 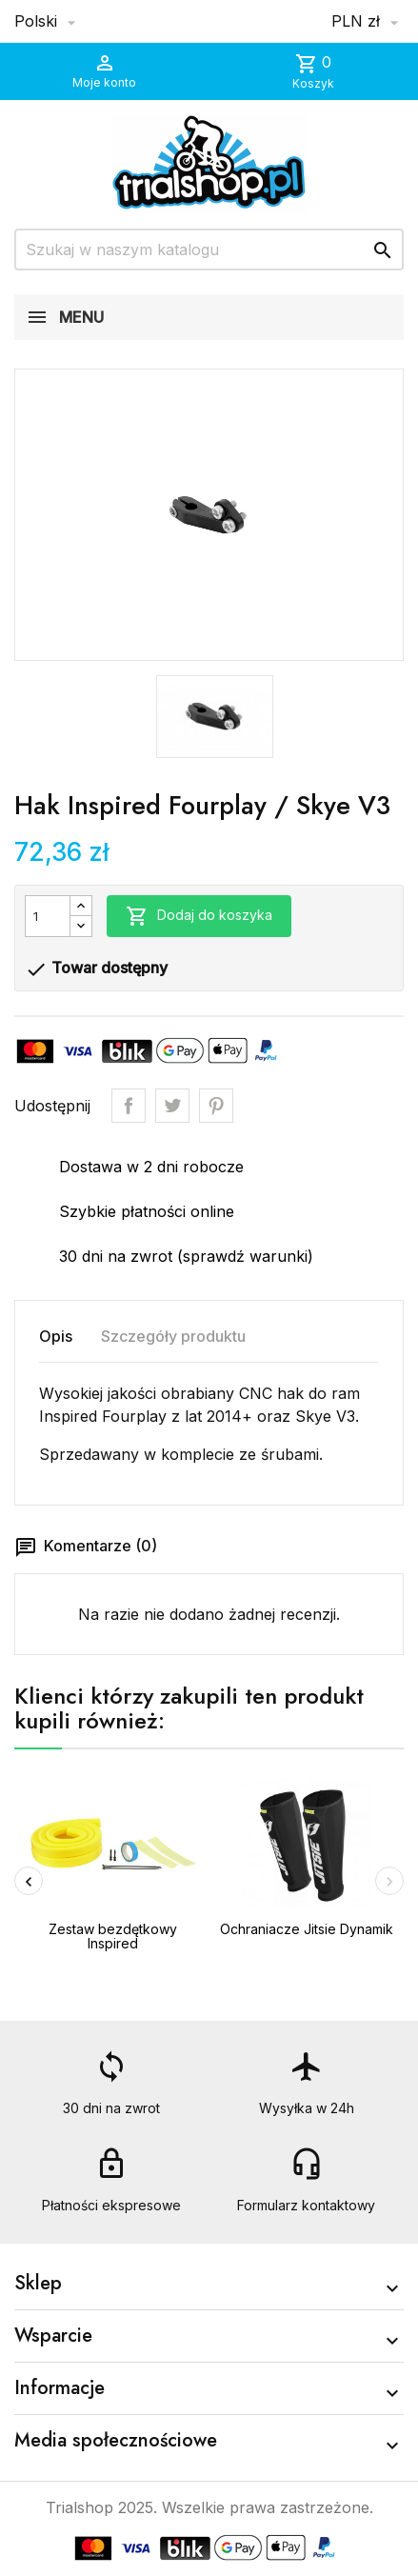 What do you see at coordinates (199, 916) in the screenshot?
I see `Dodaj do koszyka` at bounding box center [199, 916].